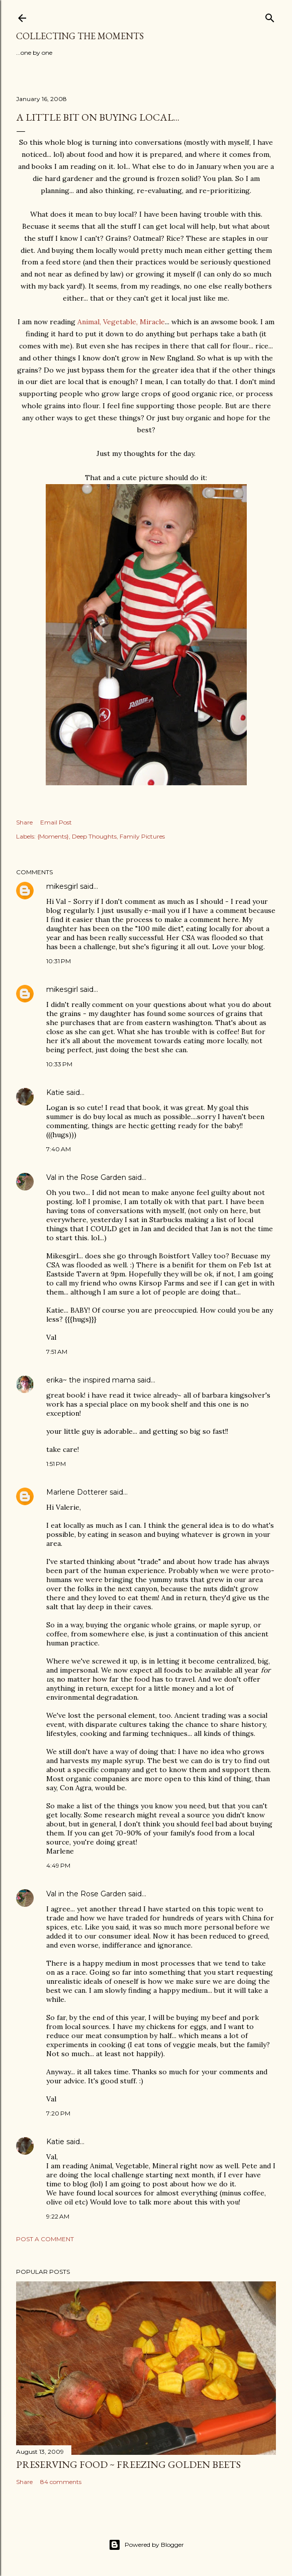 The height and width of the screenshot is (2576, 292). I want to click on 4:49 PM, so click(58, 1865).